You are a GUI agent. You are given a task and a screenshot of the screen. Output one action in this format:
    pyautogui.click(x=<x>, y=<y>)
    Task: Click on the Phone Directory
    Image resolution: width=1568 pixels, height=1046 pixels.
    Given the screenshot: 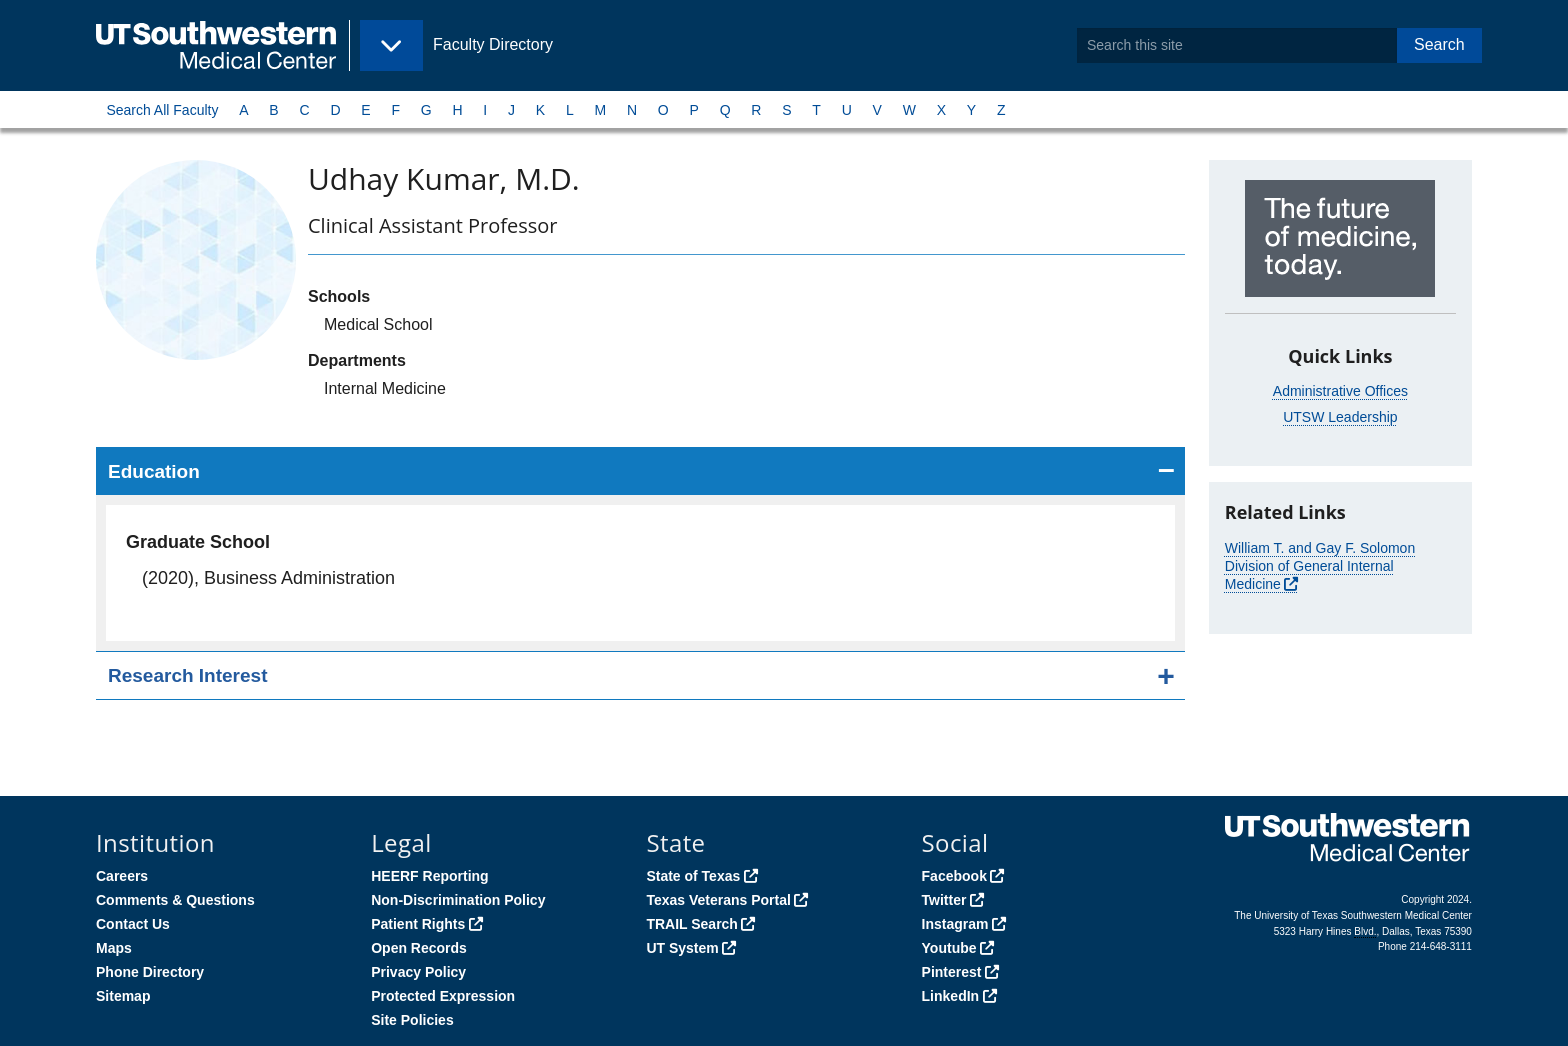 What is the action you would take?
    pyautogui.click(x=150, y=972)
    